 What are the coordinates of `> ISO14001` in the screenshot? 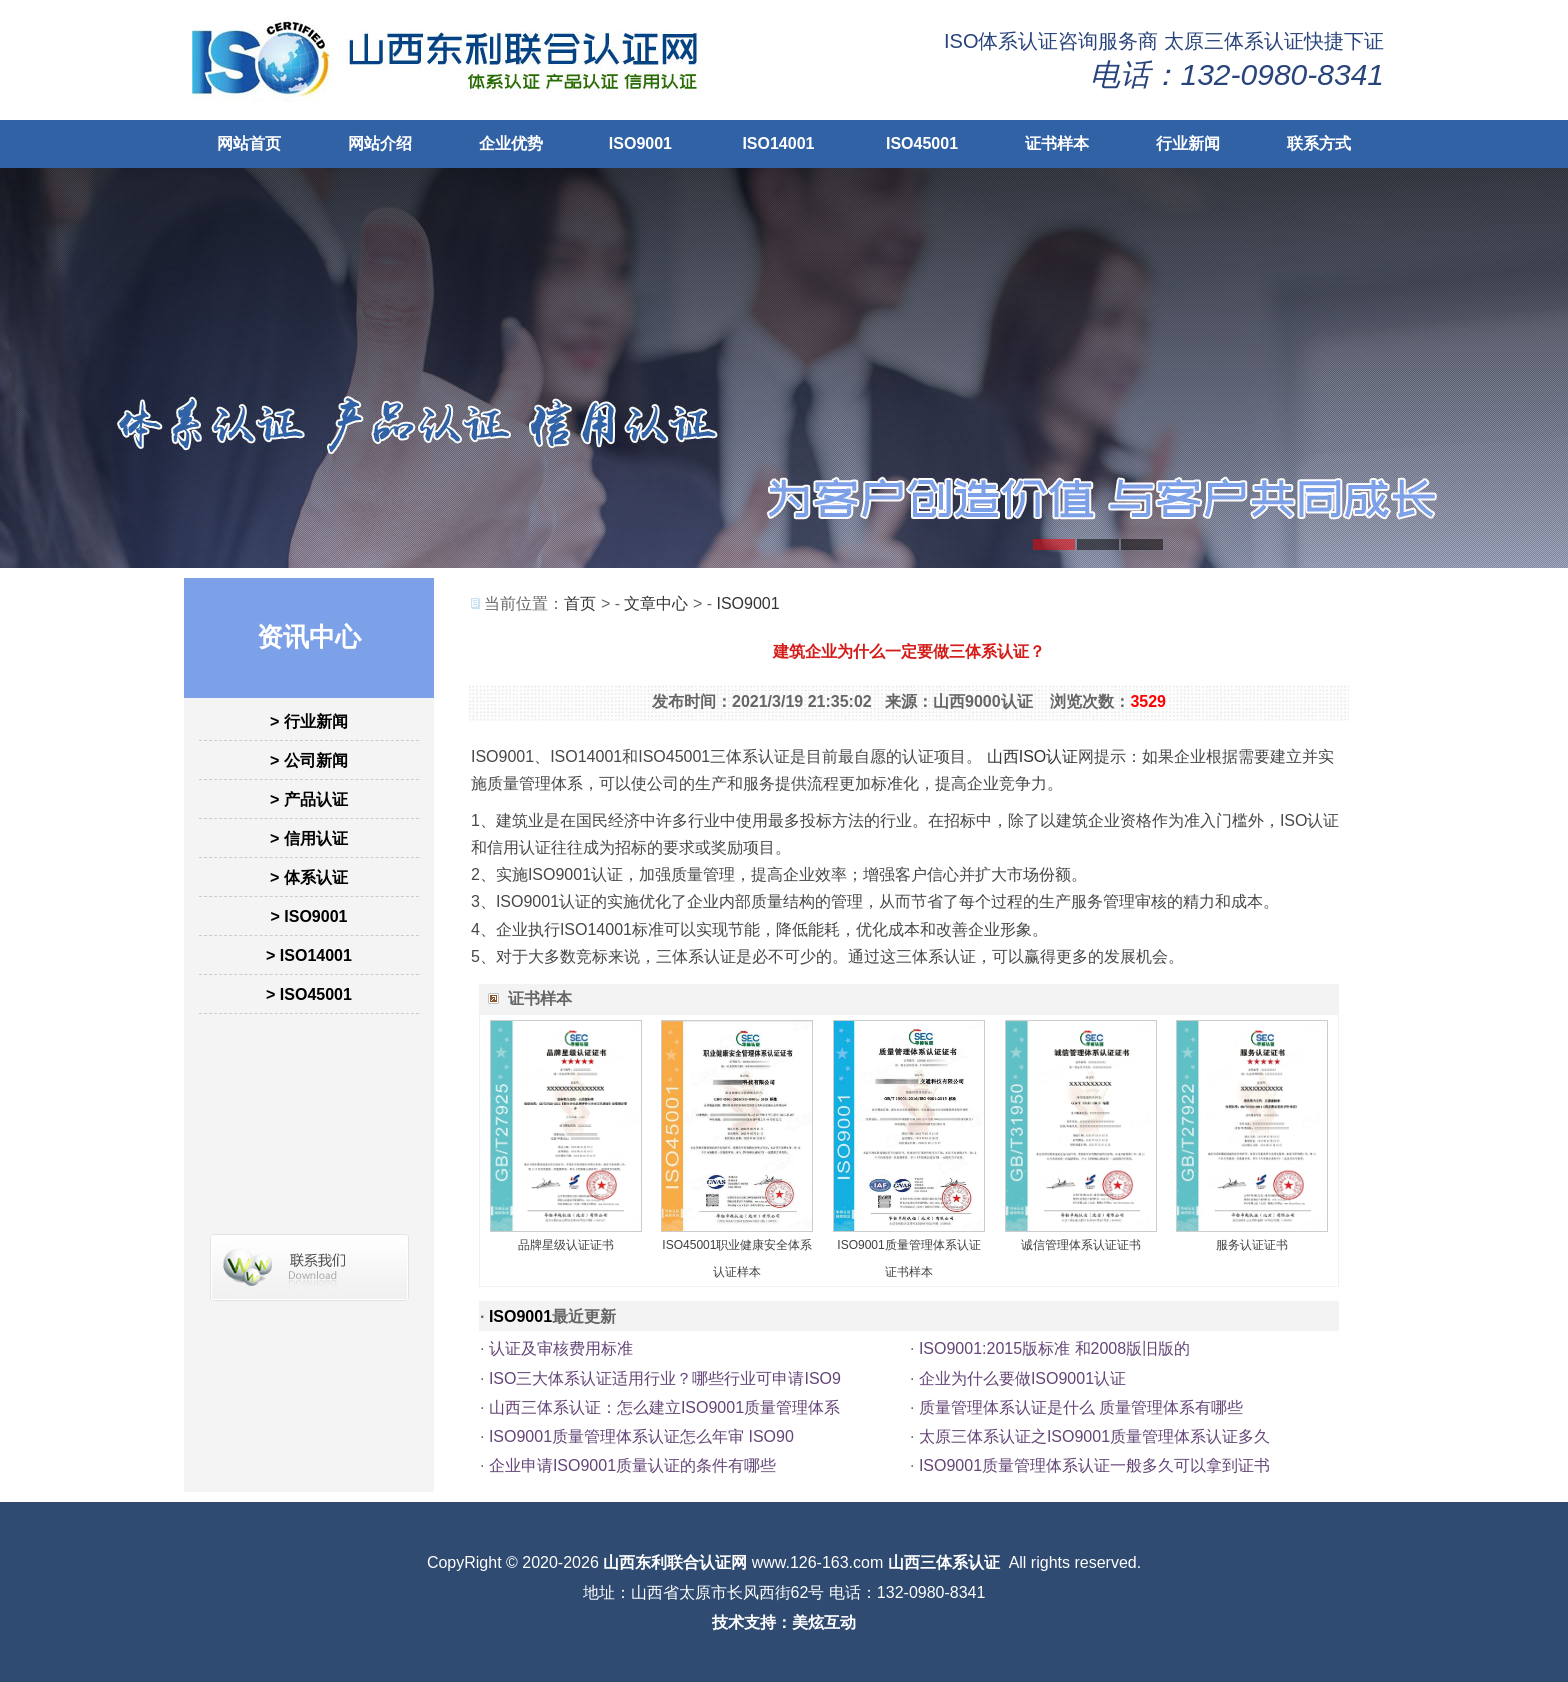 It's located at (309, 955).